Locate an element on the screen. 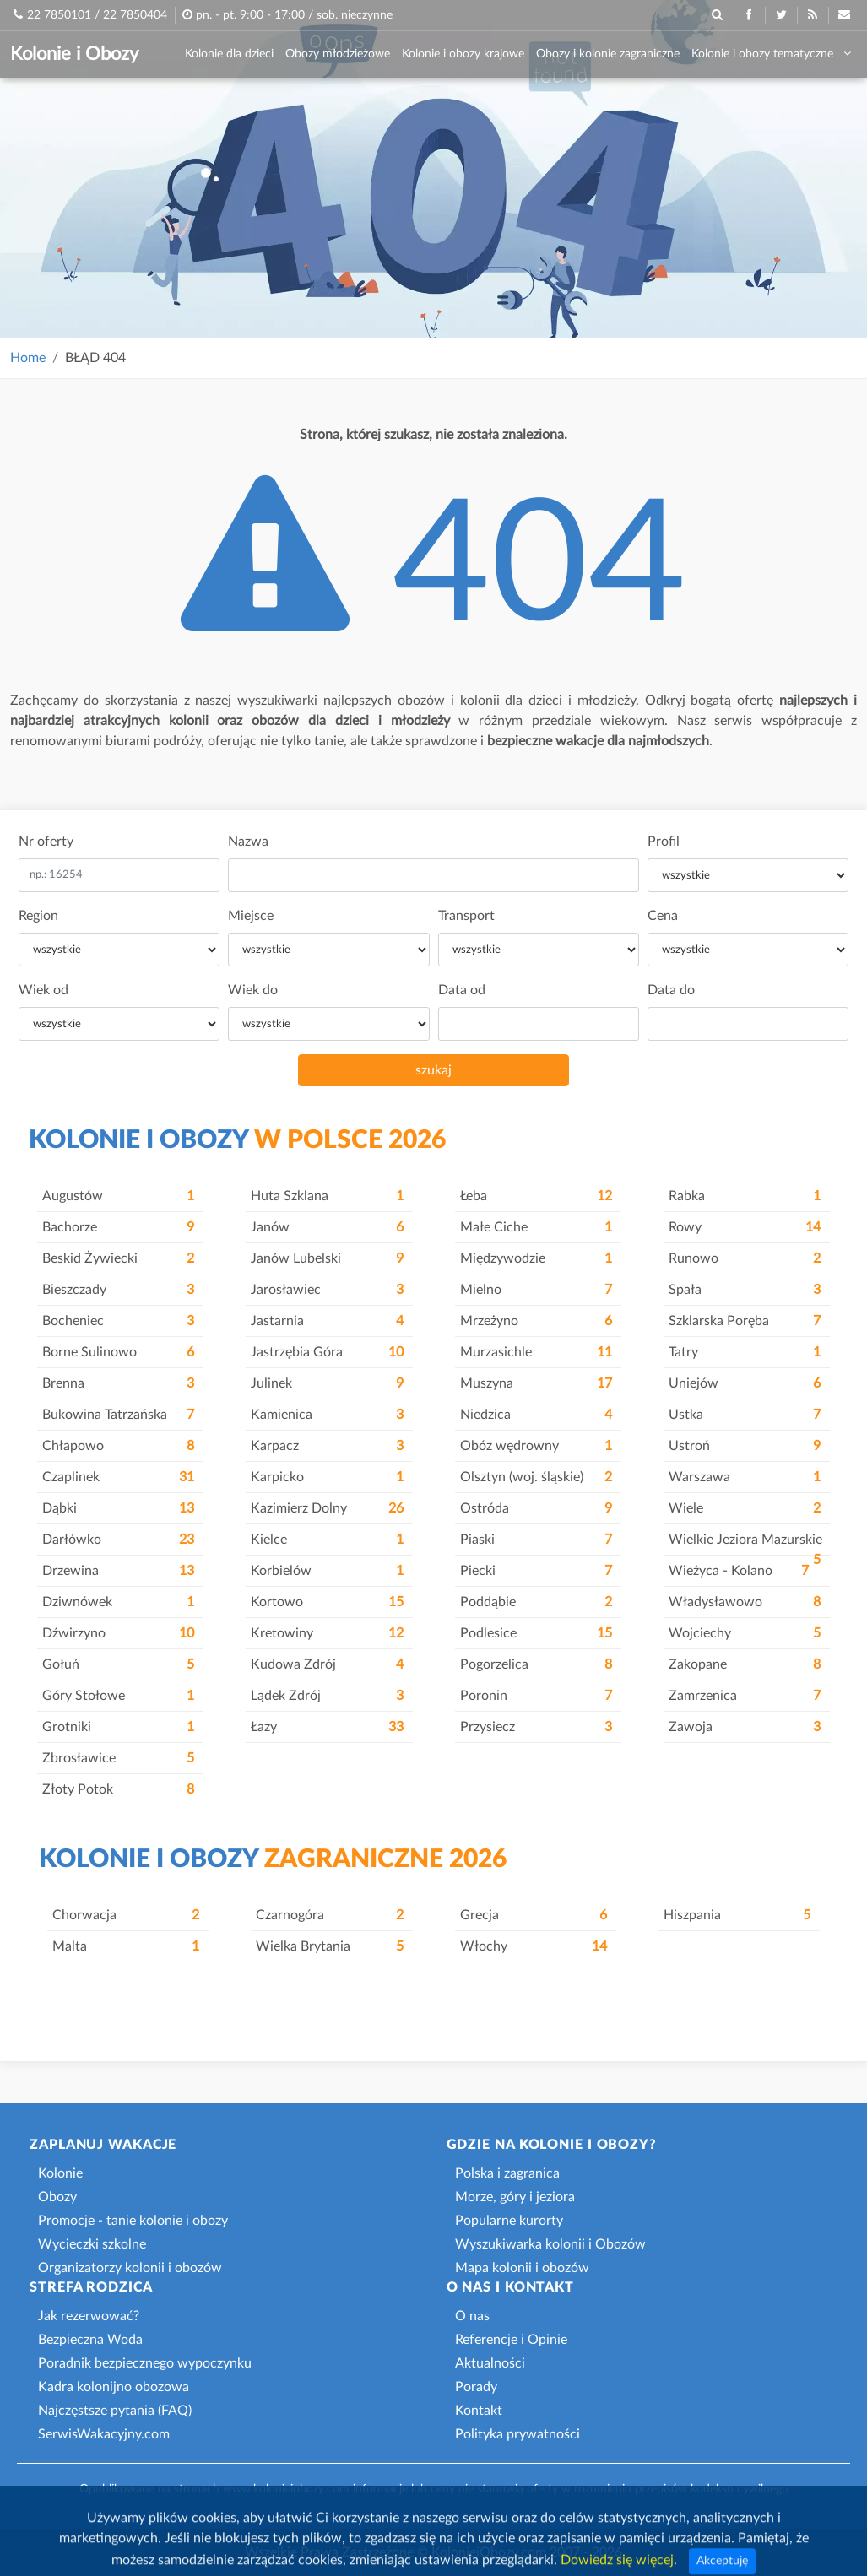  Mapa kolonii i obozów is located at coordinates (522, 2268).